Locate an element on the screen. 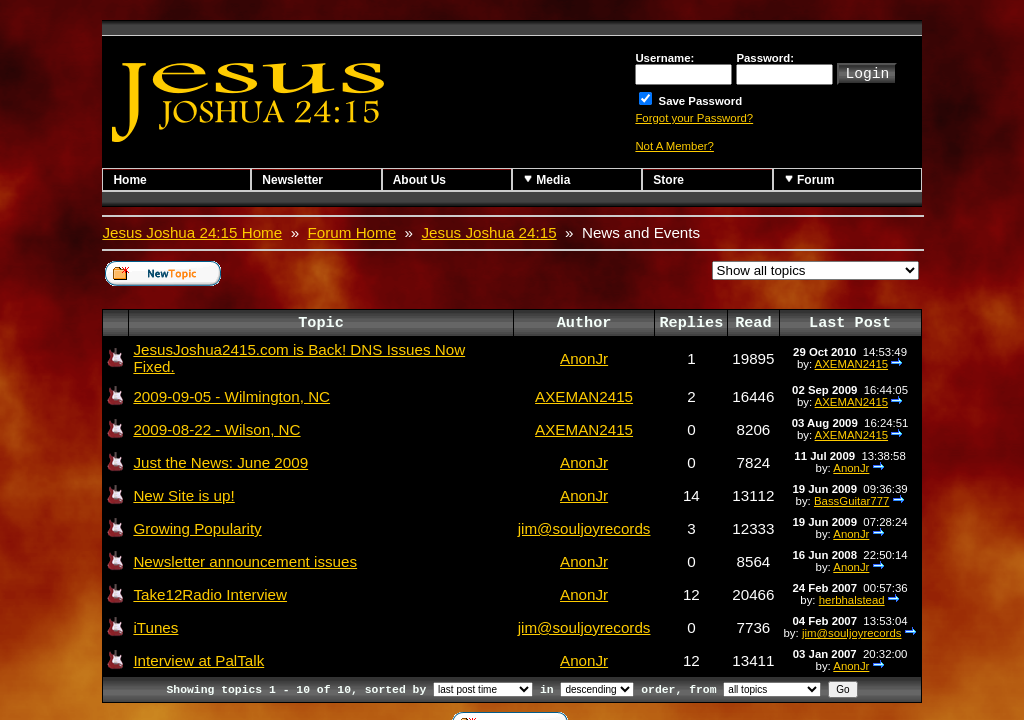  2009-09-05 - Wilmington, NC is located at coordinates (231, 396).